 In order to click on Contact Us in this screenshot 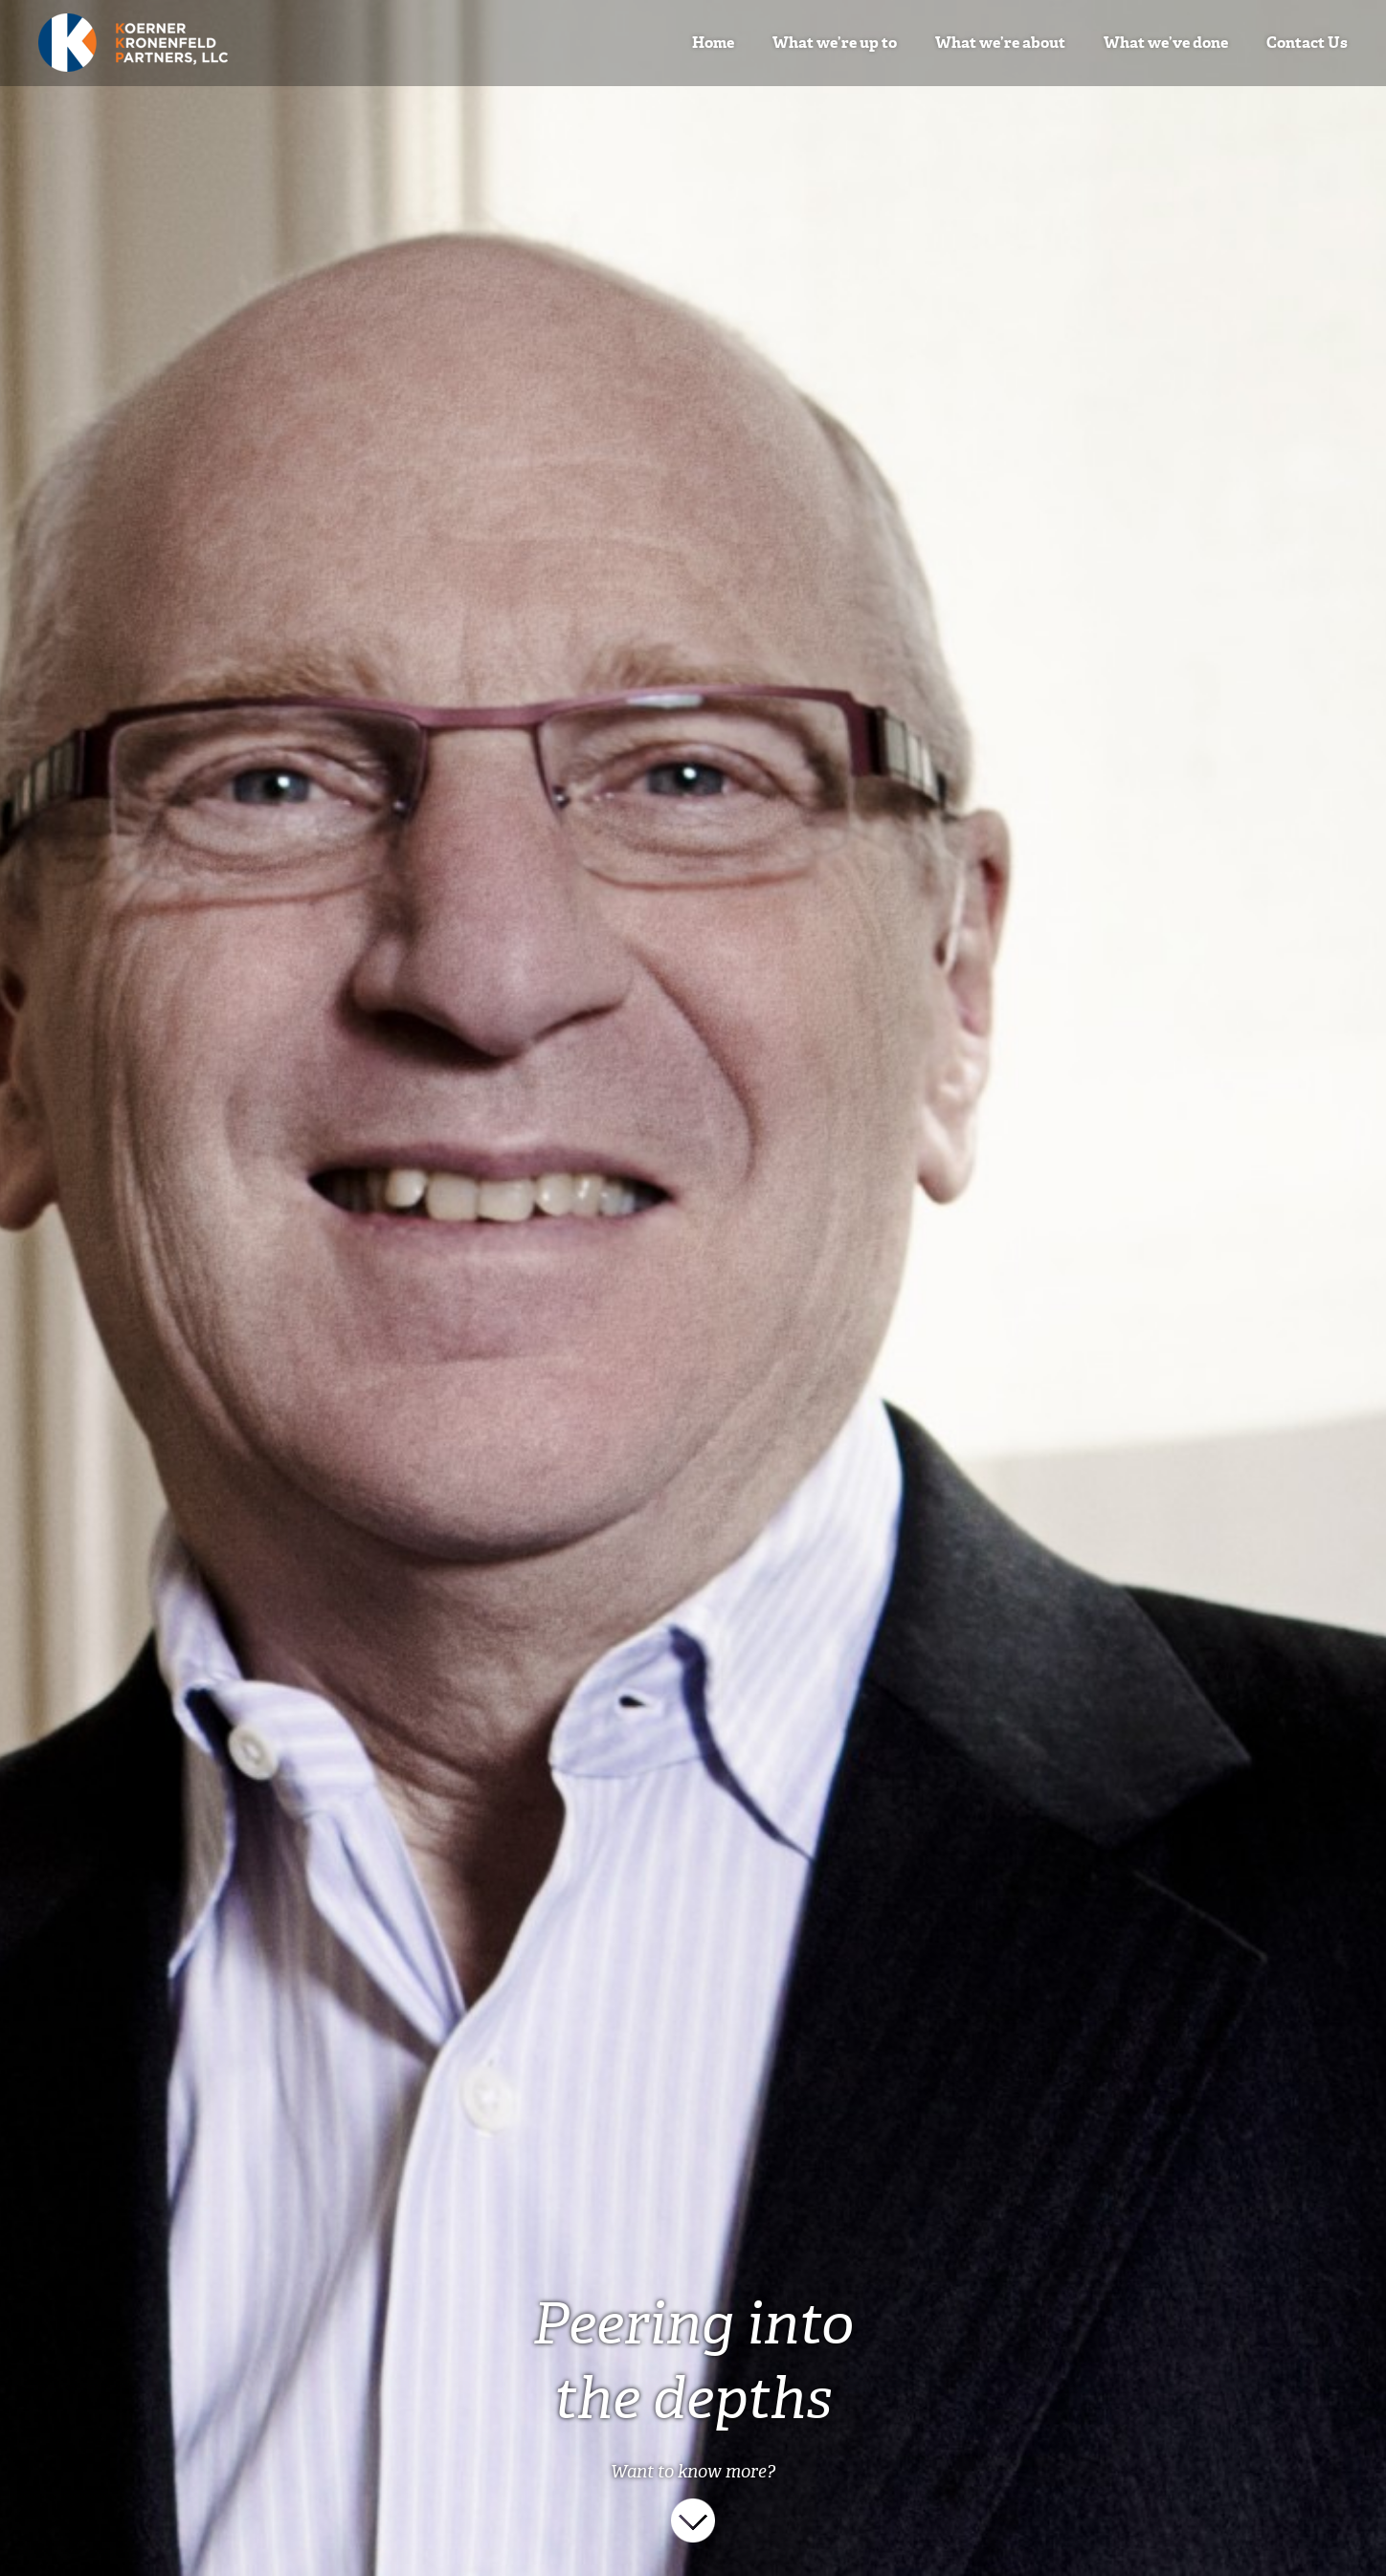, I will do `click(1307, 43)`.